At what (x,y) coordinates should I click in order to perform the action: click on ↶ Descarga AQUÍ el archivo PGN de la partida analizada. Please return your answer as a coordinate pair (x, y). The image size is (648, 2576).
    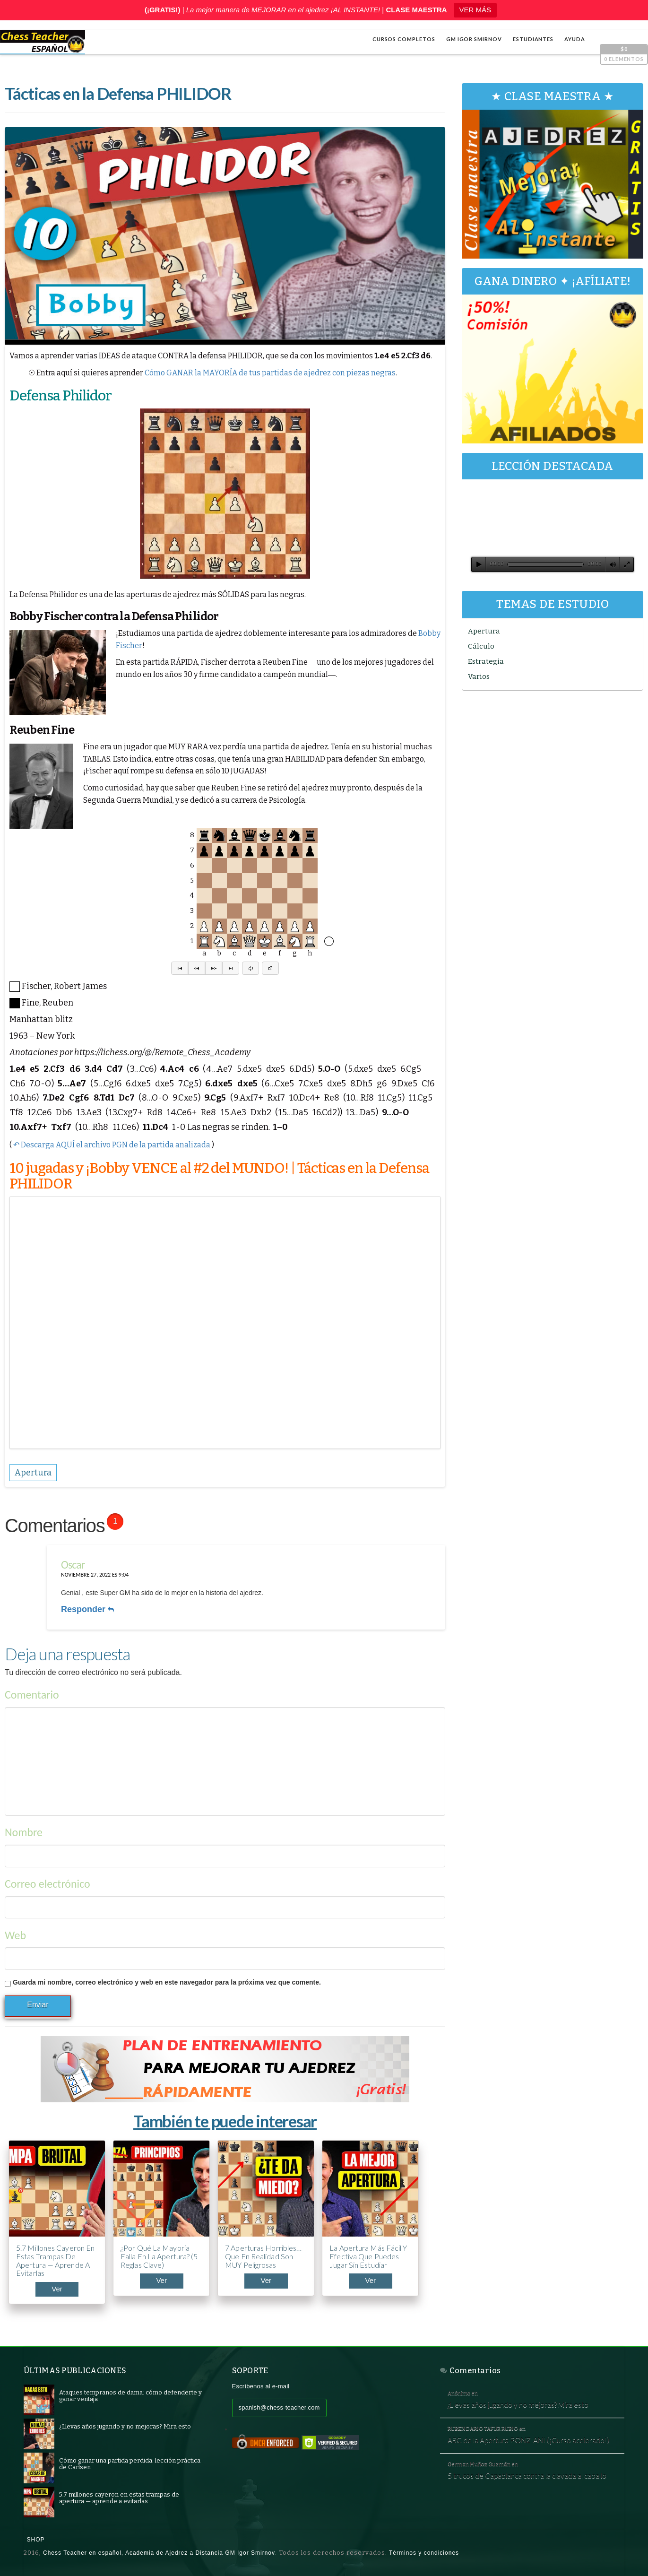
    Looking at the image, I should click on (111, 1144).